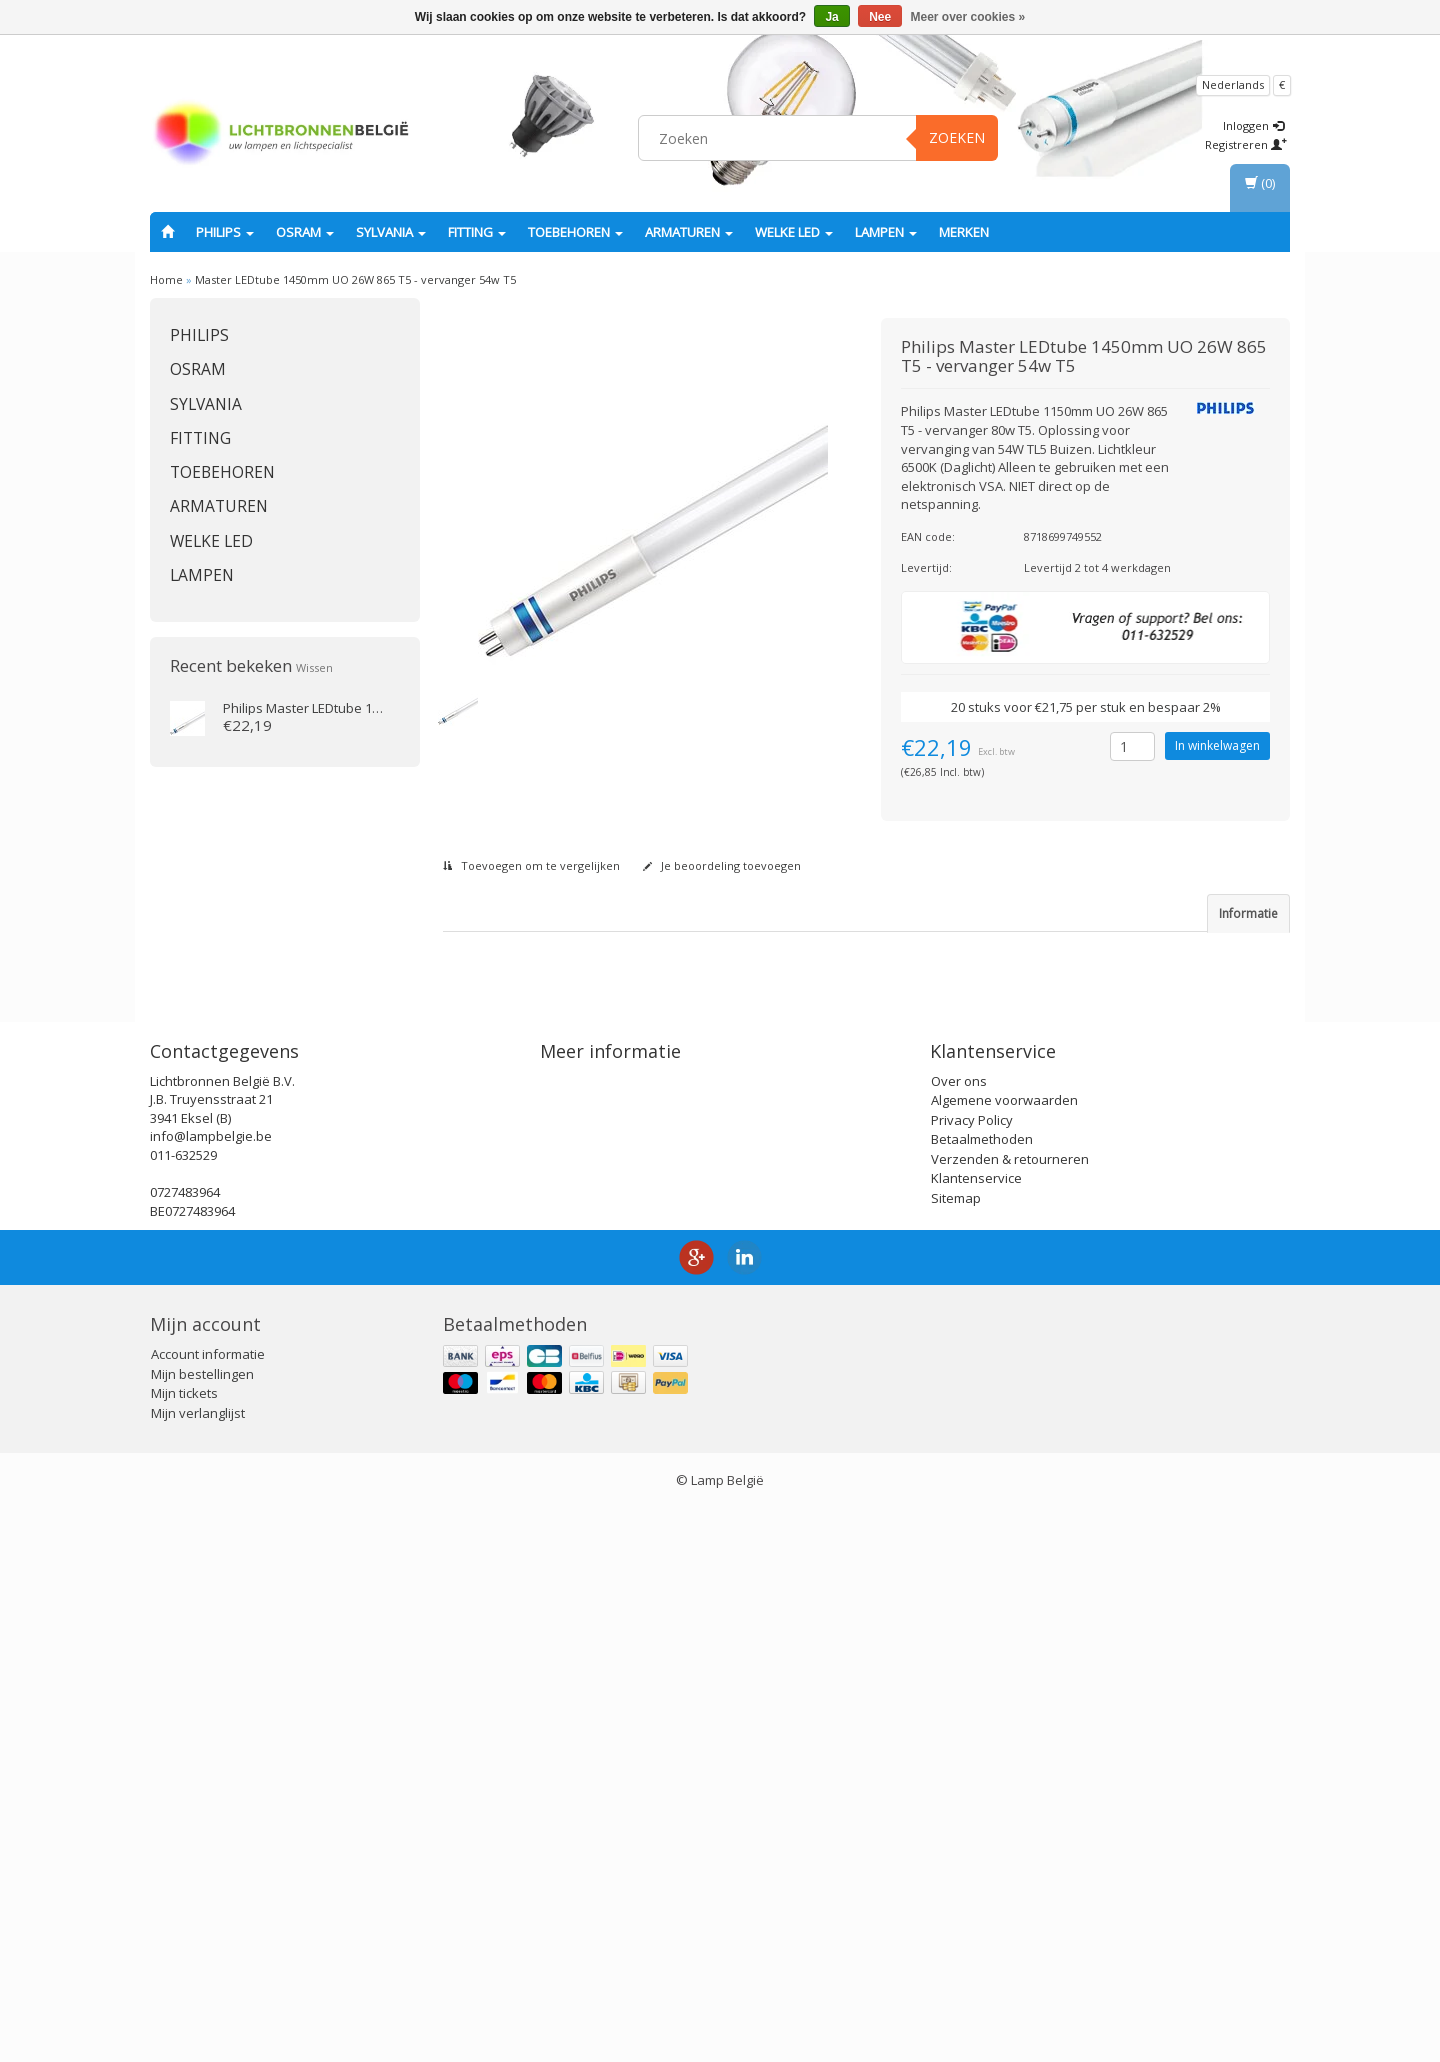 The height and width of the screenshot is (2062, 1440). What do you see at coordinates (314, 667) in the screenshot?
I see `Wissen` at bounding box center [314, 667].